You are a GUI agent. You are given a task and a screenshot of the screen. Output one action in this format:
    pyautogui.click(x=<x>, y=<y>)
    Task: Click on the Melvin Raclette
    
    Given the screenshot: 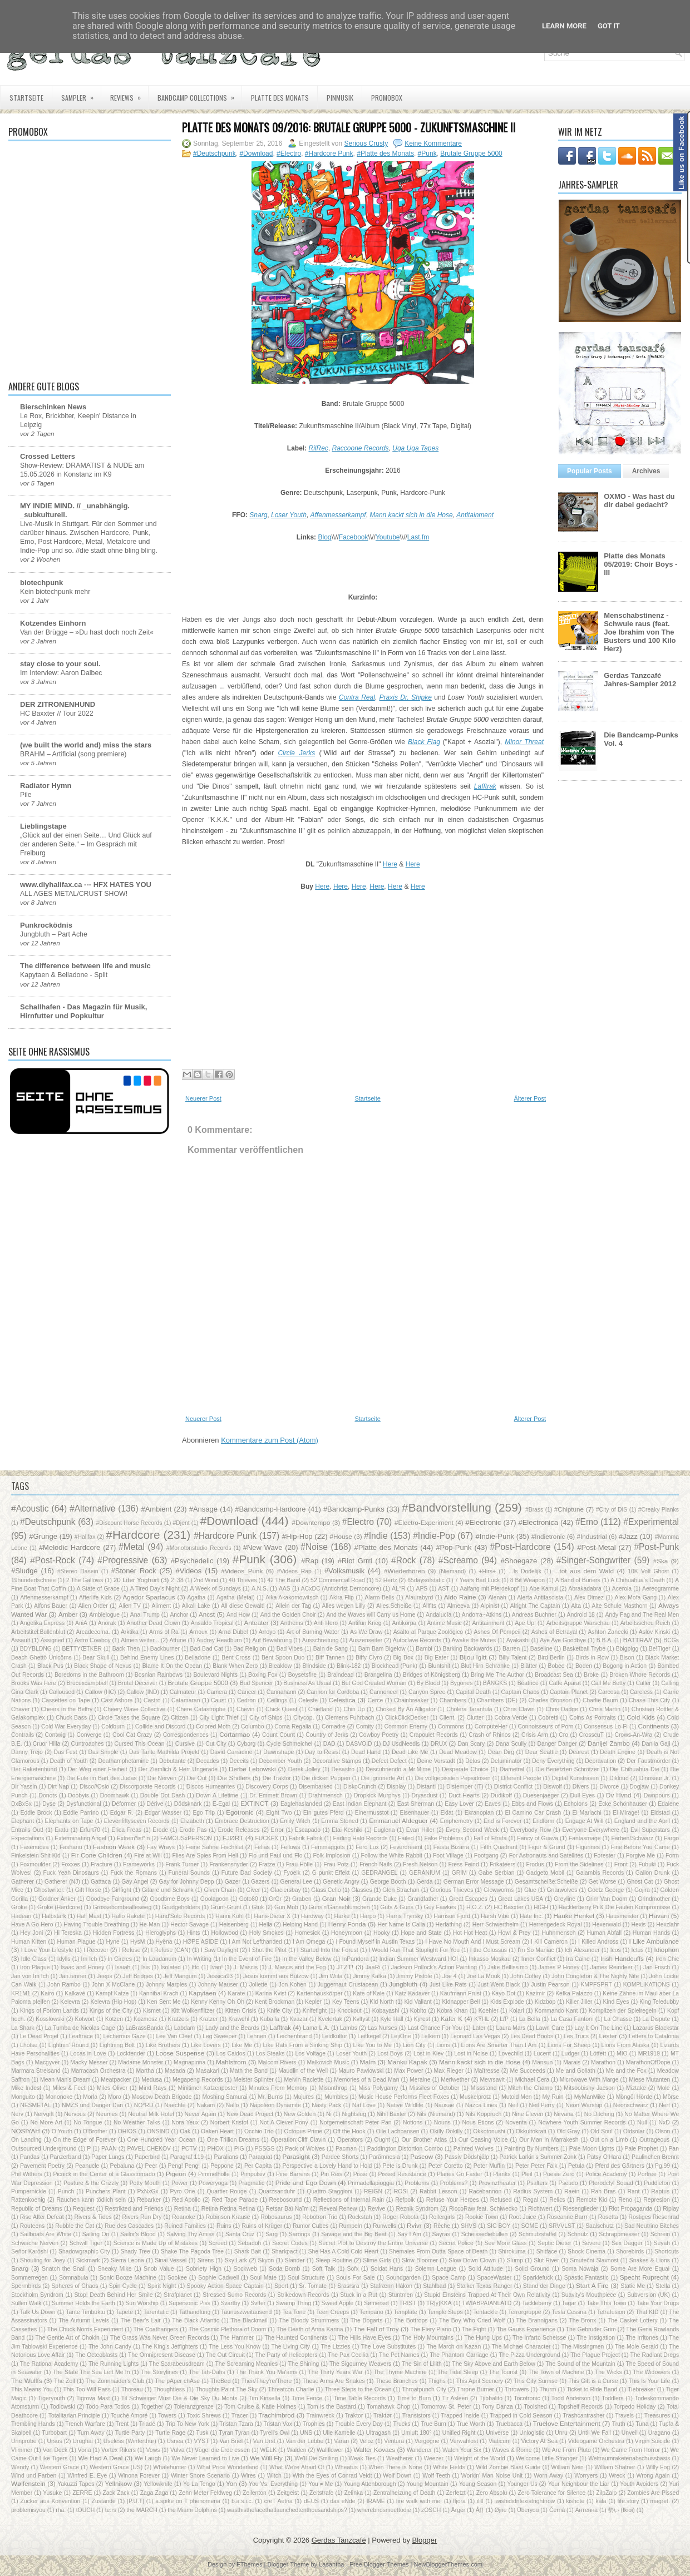 What is the action you would take?
    pyautogui.click(x=303, y=2080)
    